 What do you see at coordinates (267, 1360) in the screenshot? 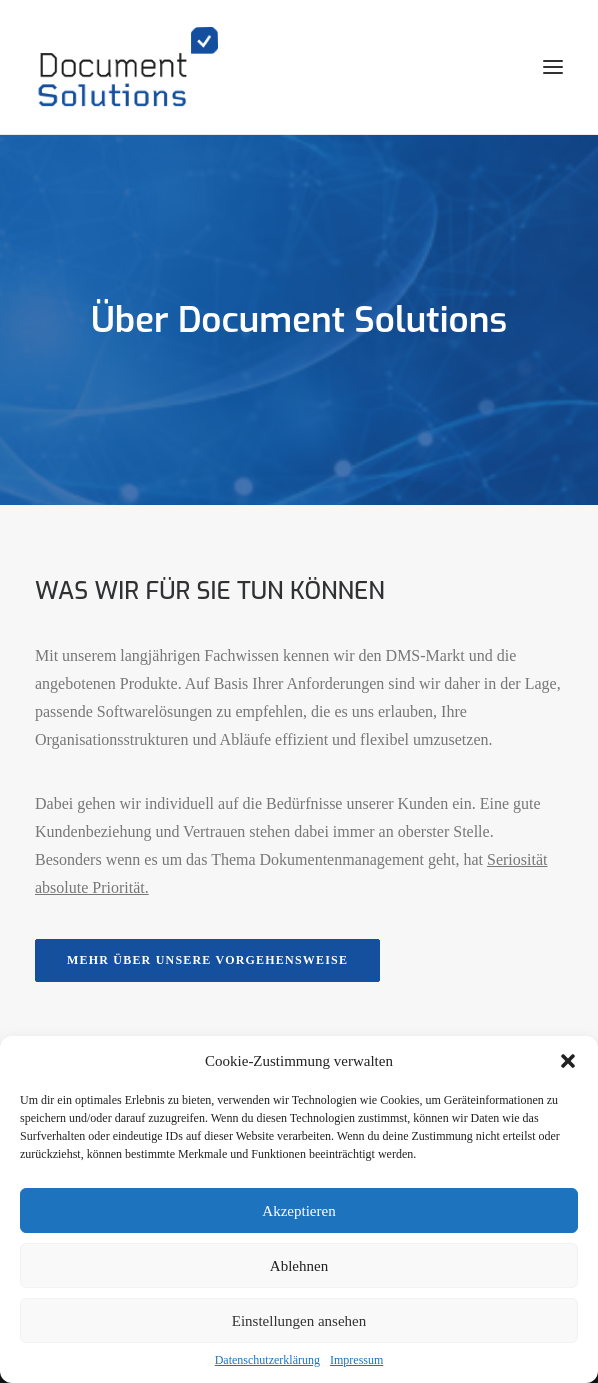
I see `Datenschutzerklärung` at bounding box center [267, 1360].